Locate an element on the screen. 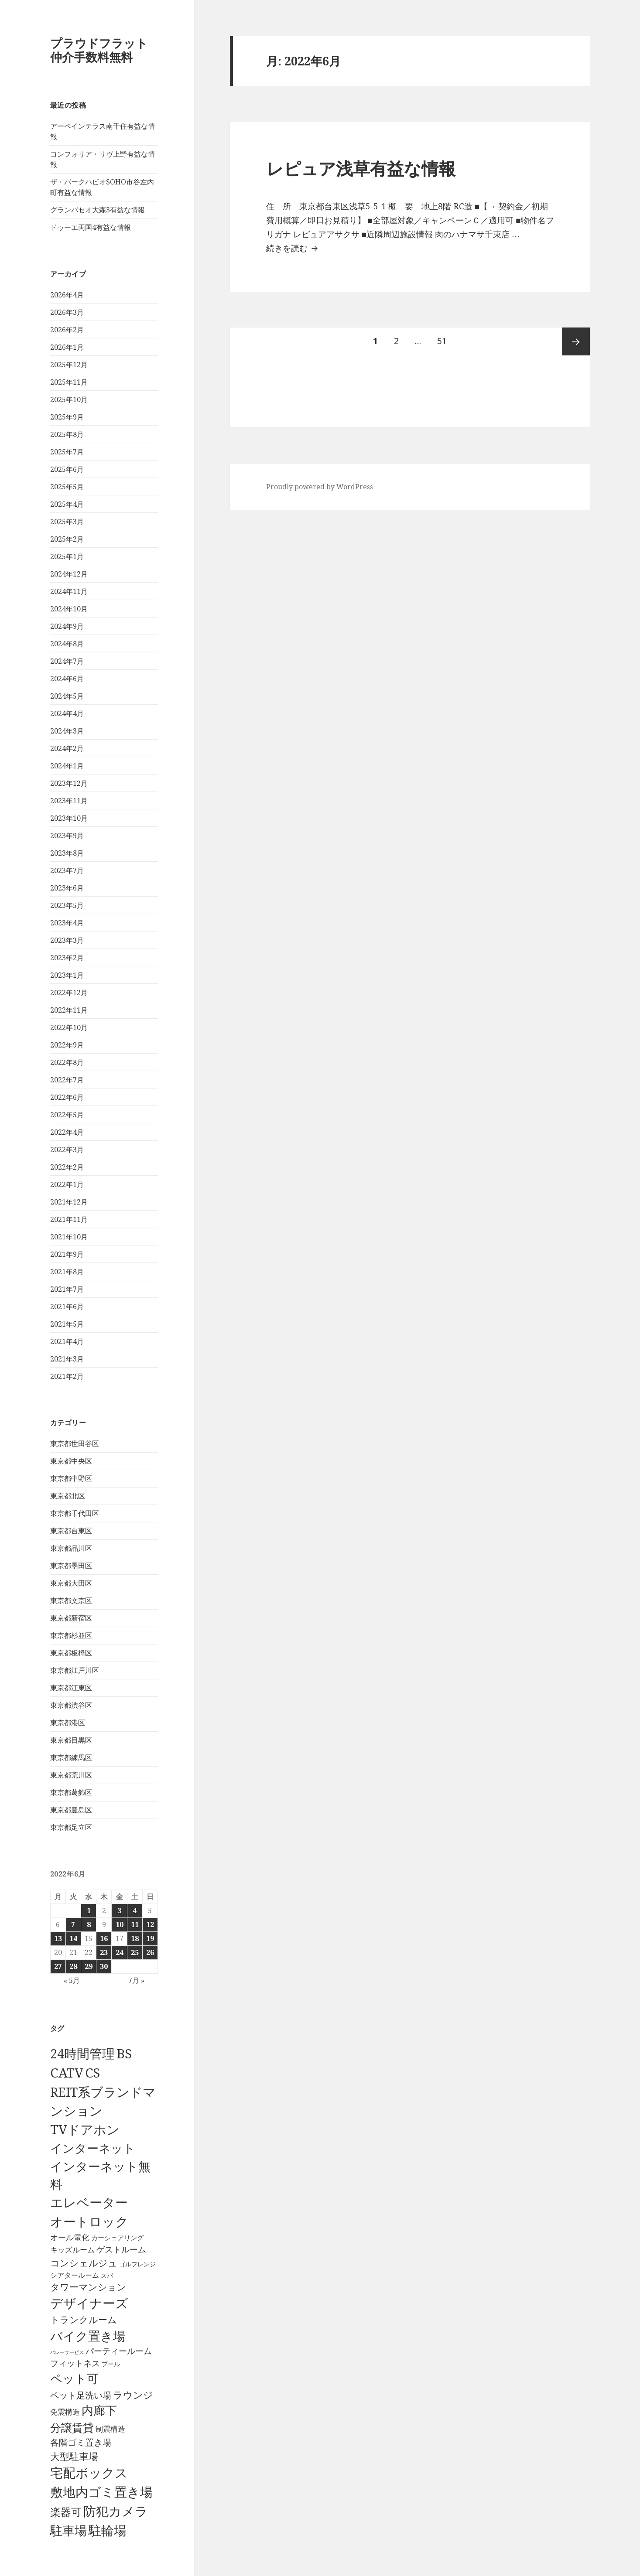 This screenshot has width=640, height=2576. バレーサービス [バレーサービス (6個の項目)] is located at coordinates (67, 2352).